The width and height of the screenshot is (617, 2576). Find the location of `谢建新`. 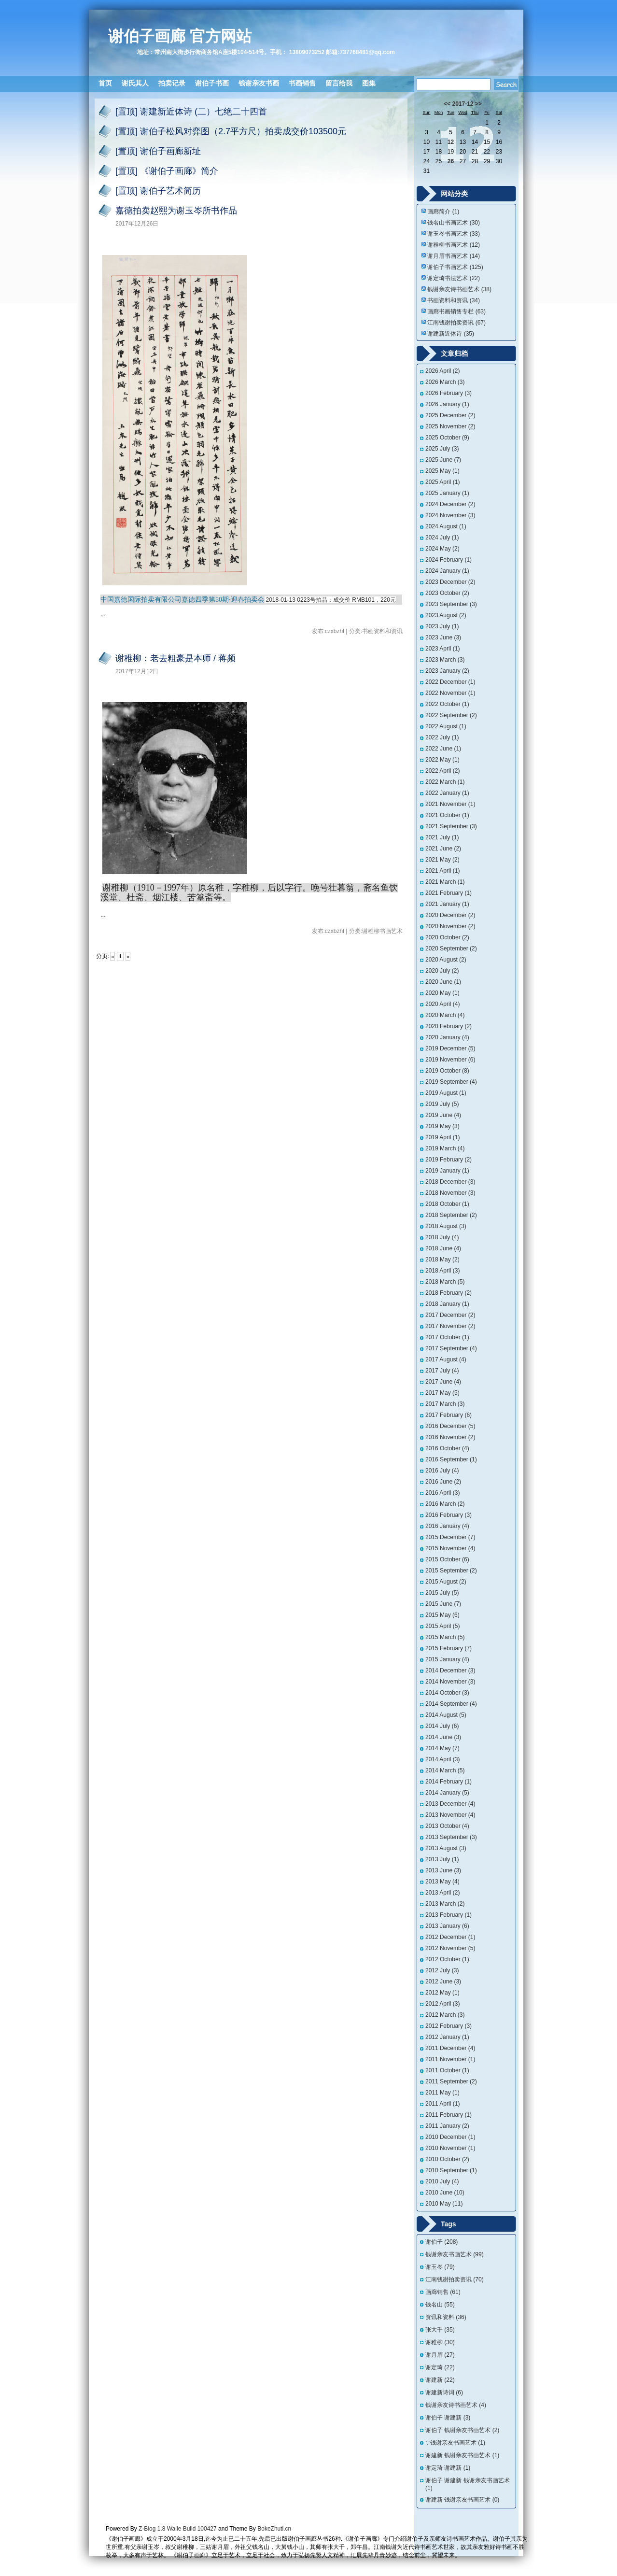

谢建新 is located at coordinates (440, 2380).